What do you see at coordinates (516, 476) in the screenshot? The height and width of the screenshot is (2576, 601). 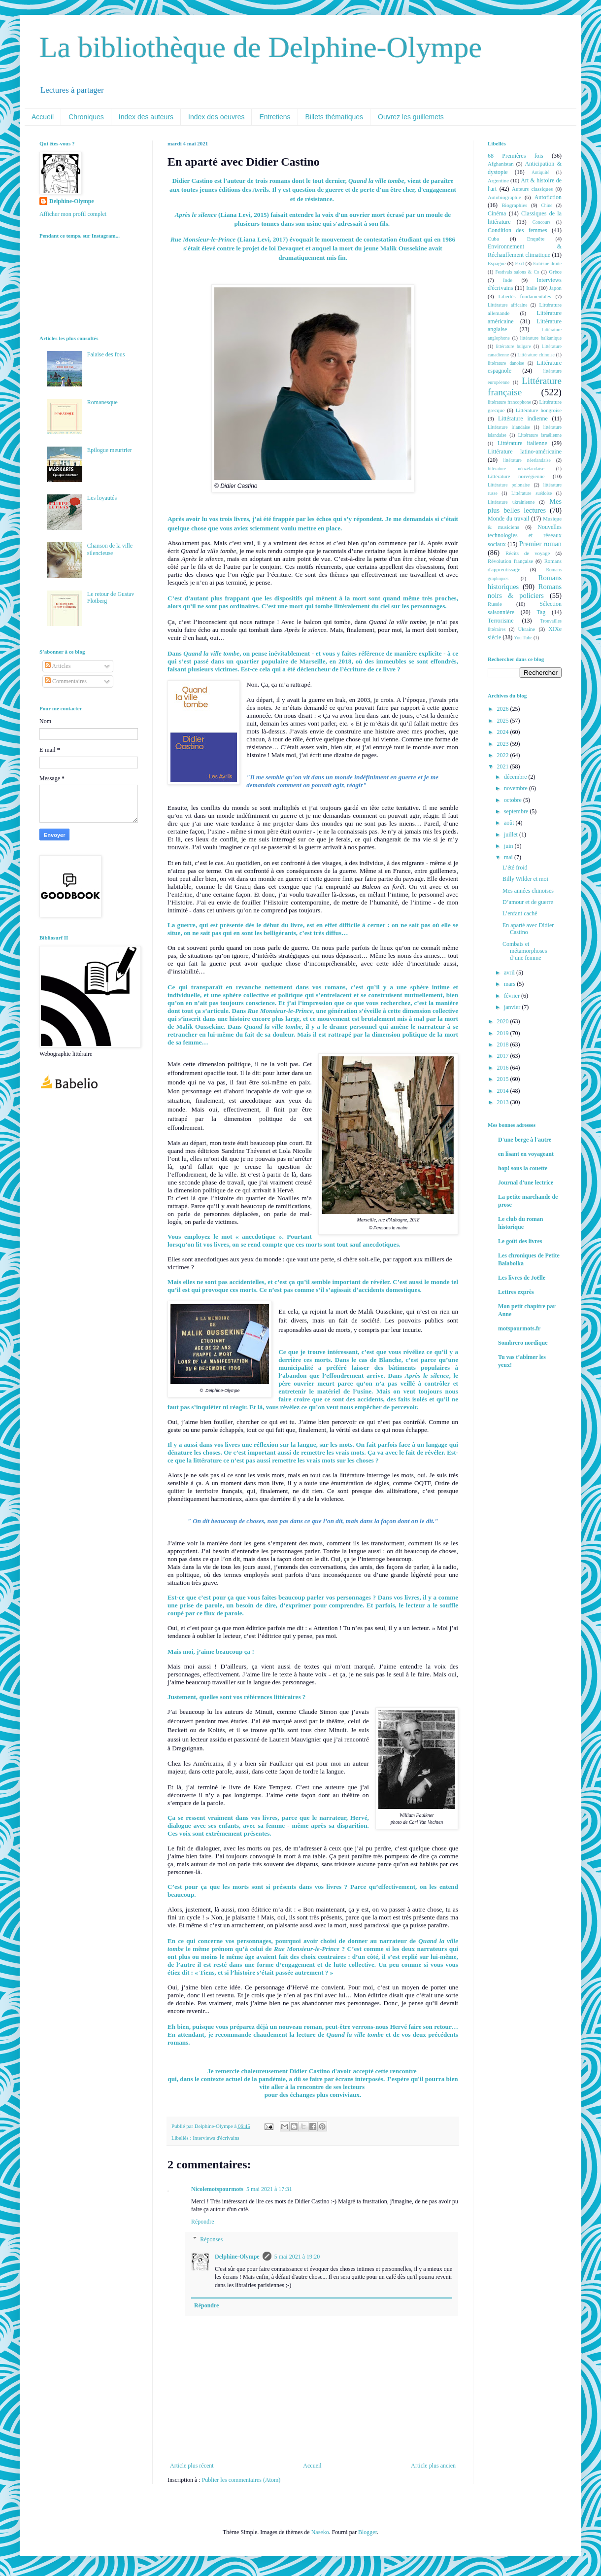 I see `Littérature norvégienne` at bounding box center [516, 476].